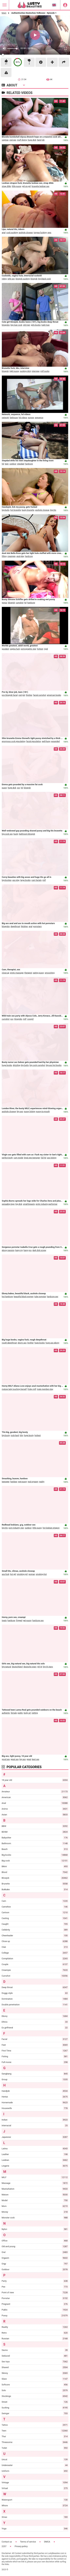 The image size is (70, 2576). What do you see at coordinates (6, 1667) in the screenshot?
I see `big natural` at bounding box center [6, 1667].